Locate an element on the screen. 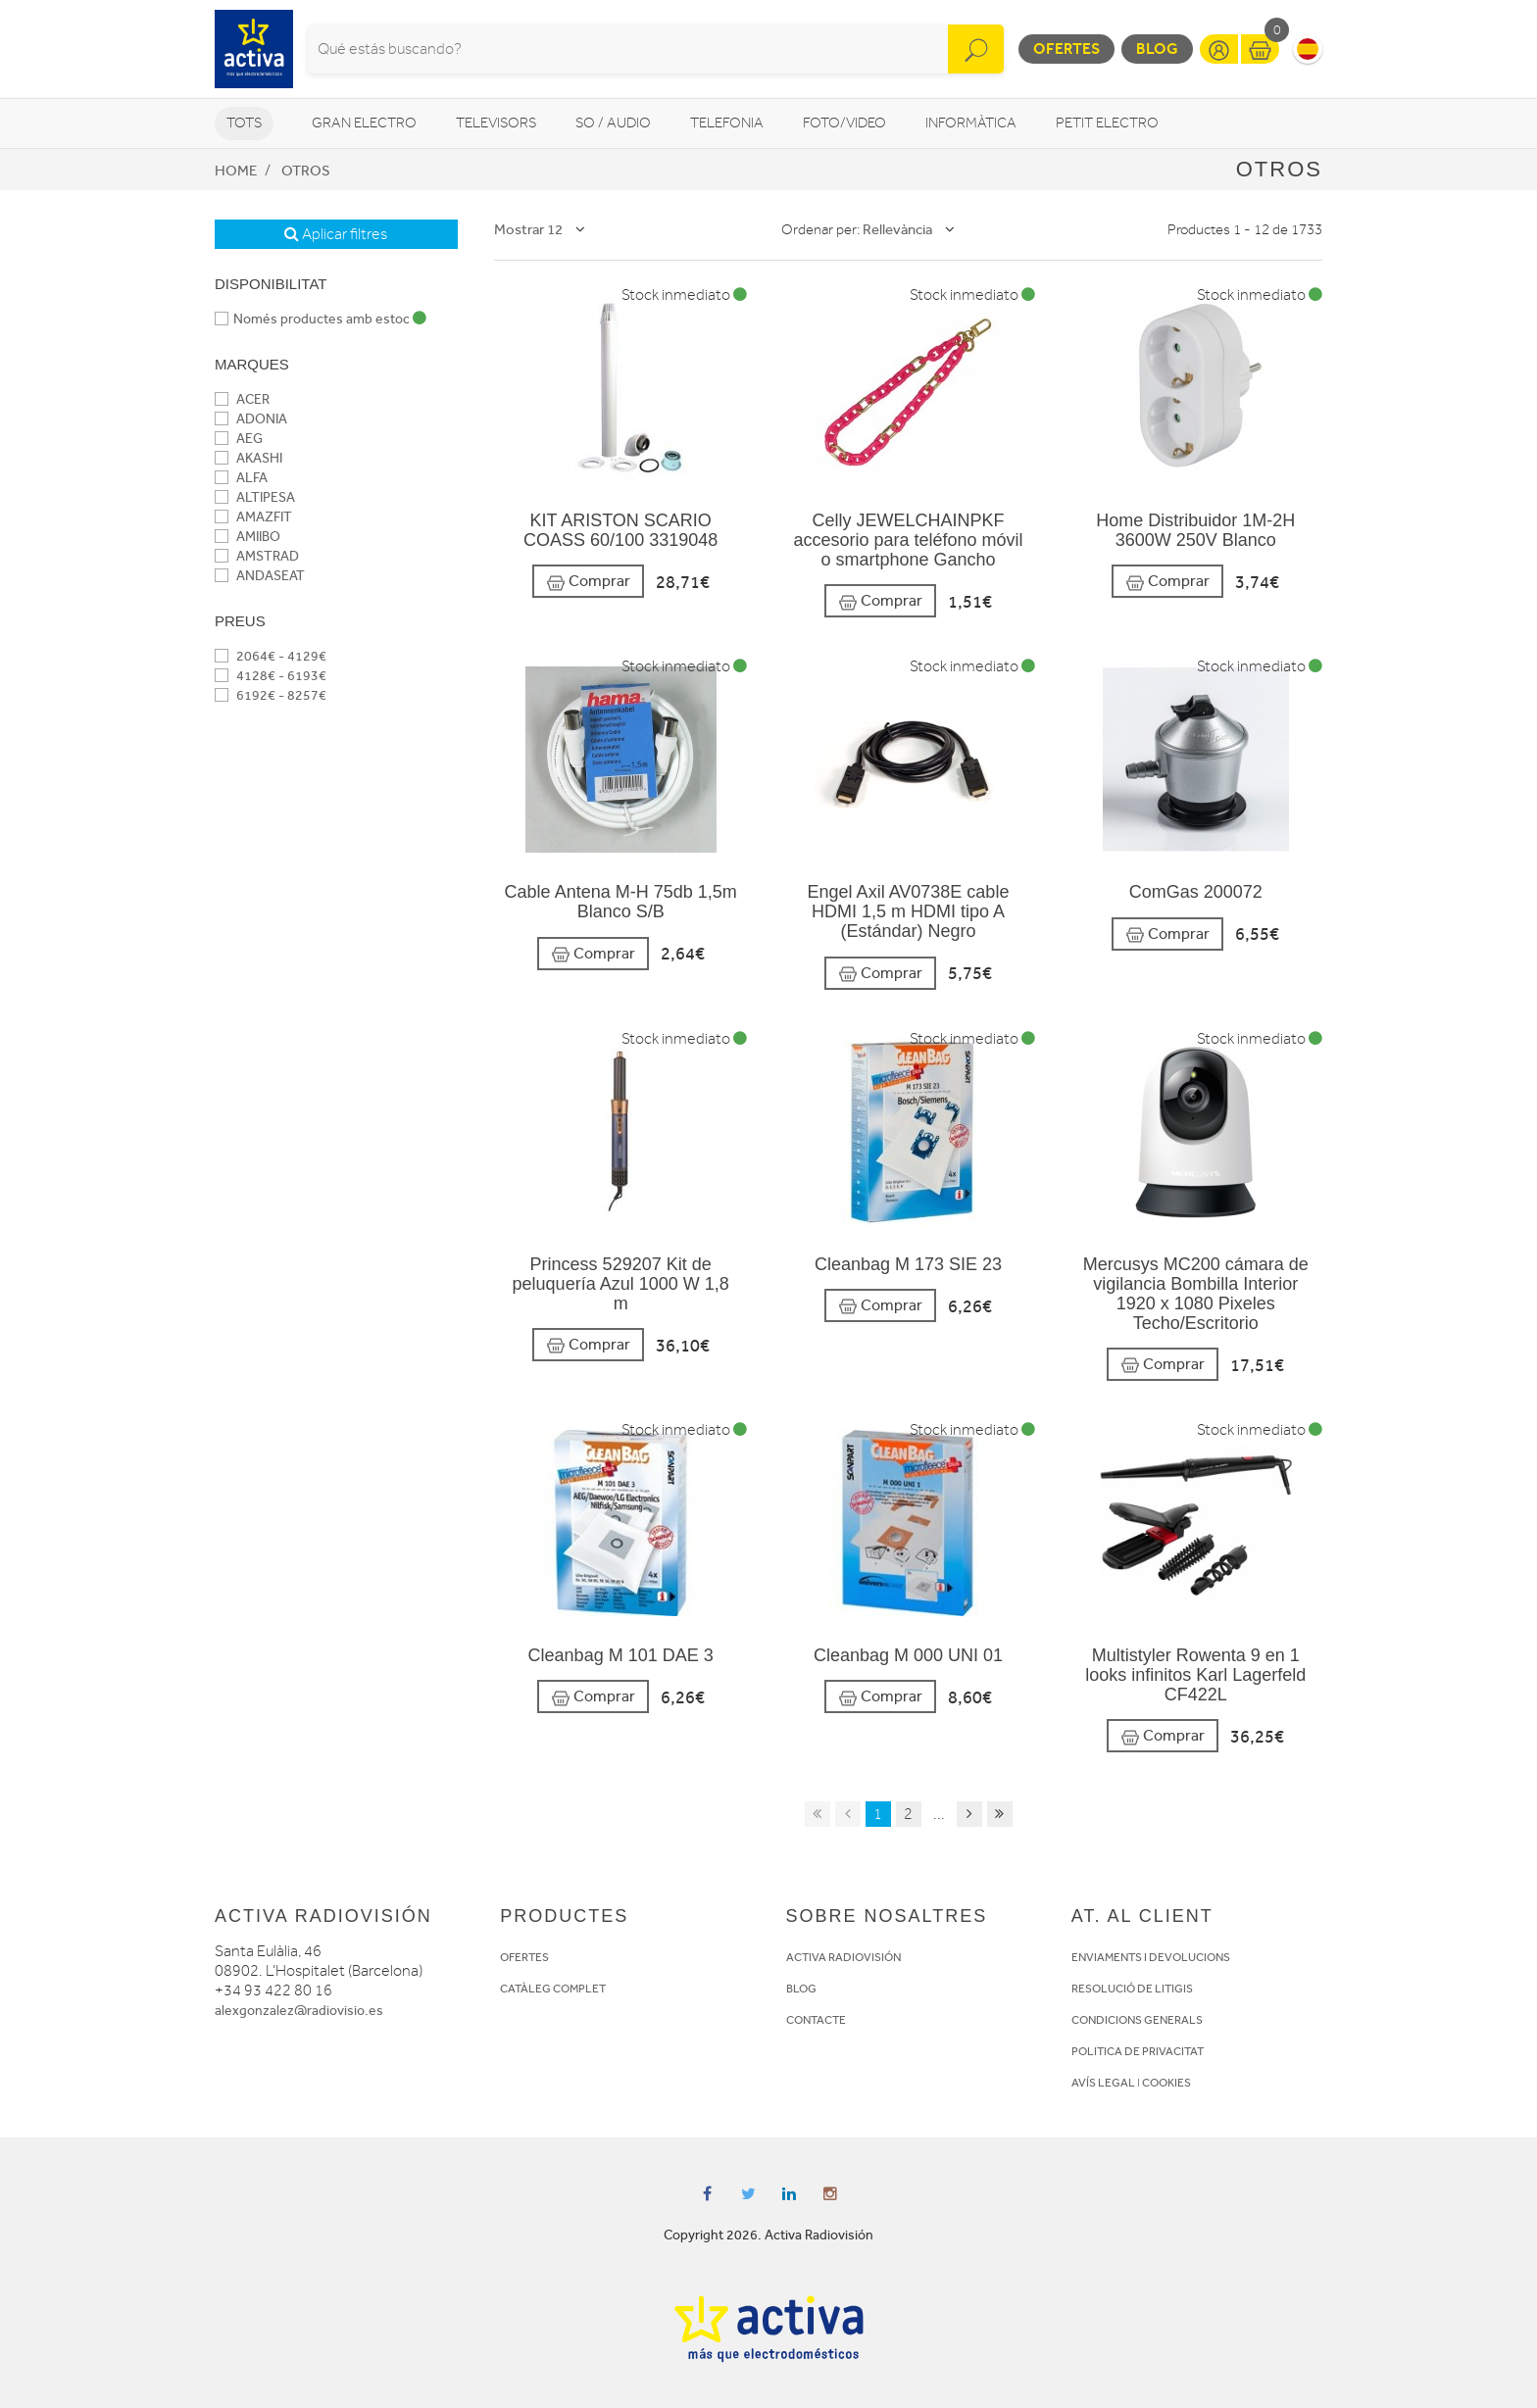 The image size is (1537, 2408). Telefonia is located at coordinates (727, 123).